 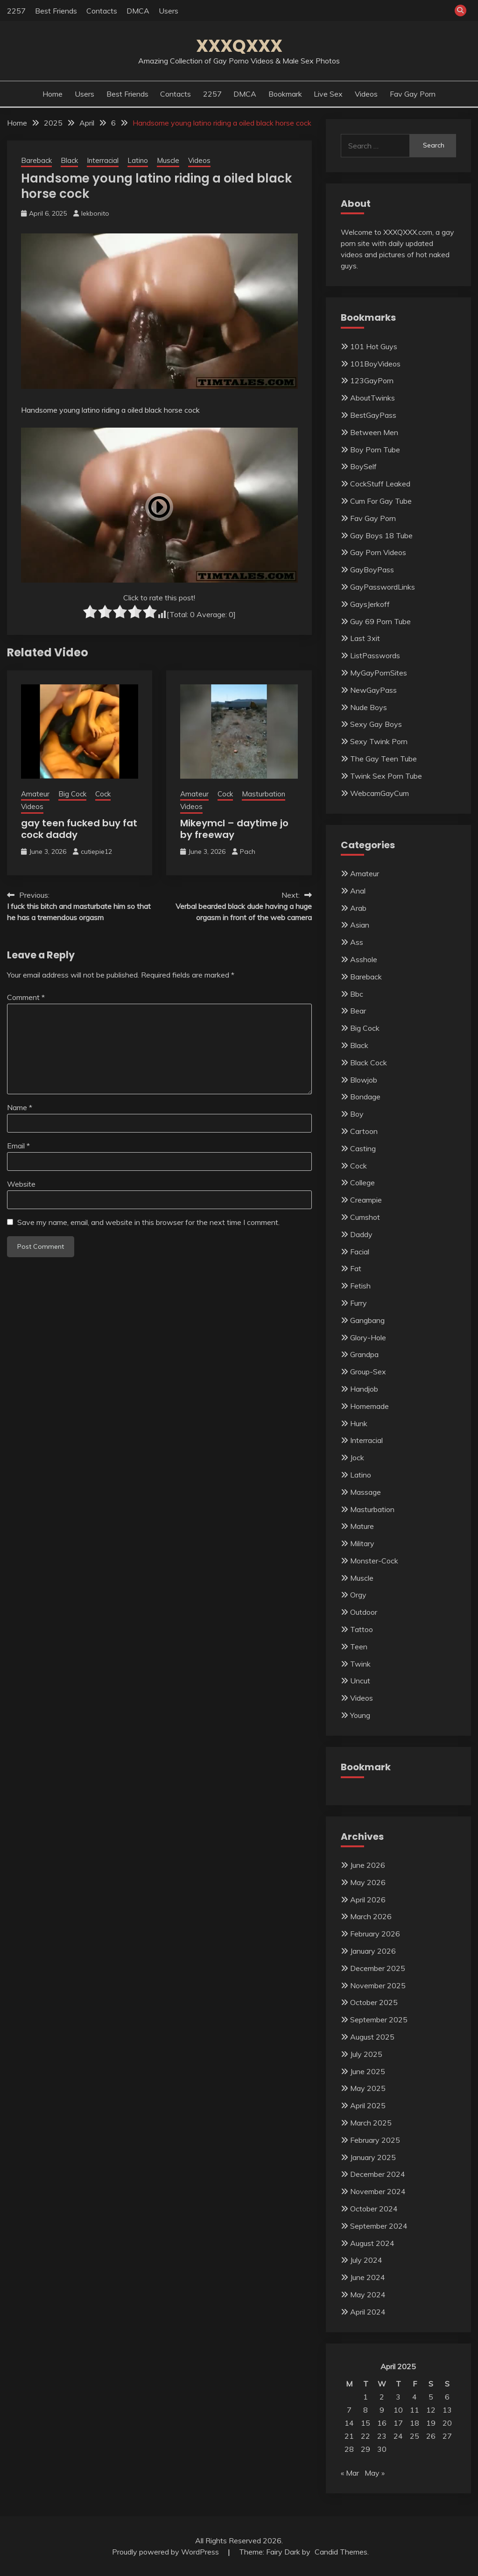 What do you see at coordinates (447, 2396) in the screenshot?
I see `6 [Posts published on April 6, 2025]` at bounding box center [447, 2396].